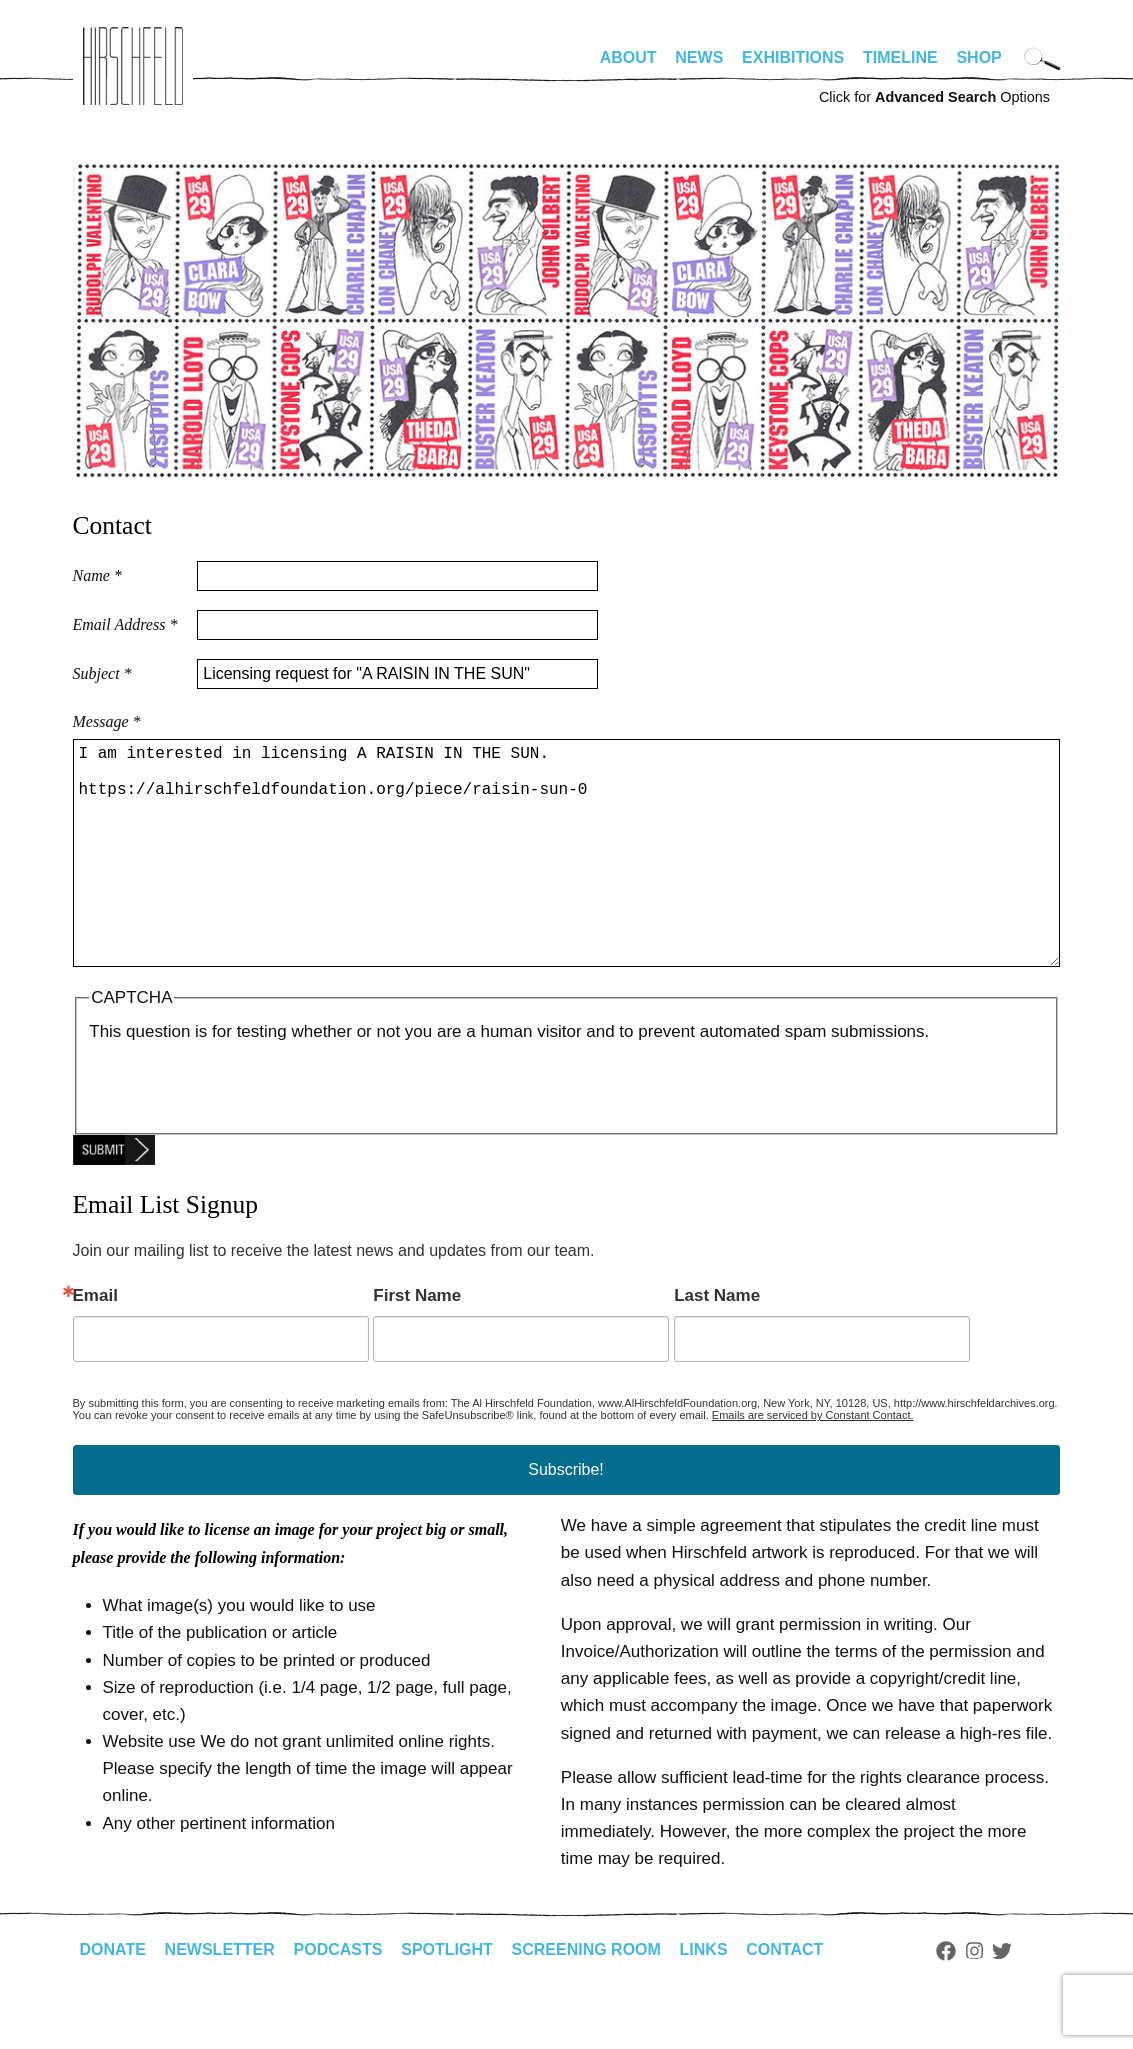 Image resolution: width=1133 pixels, height=2049 pixels. Describe the element at coordinates (95, 1343) in the screenshot. I see `Email` at that location.